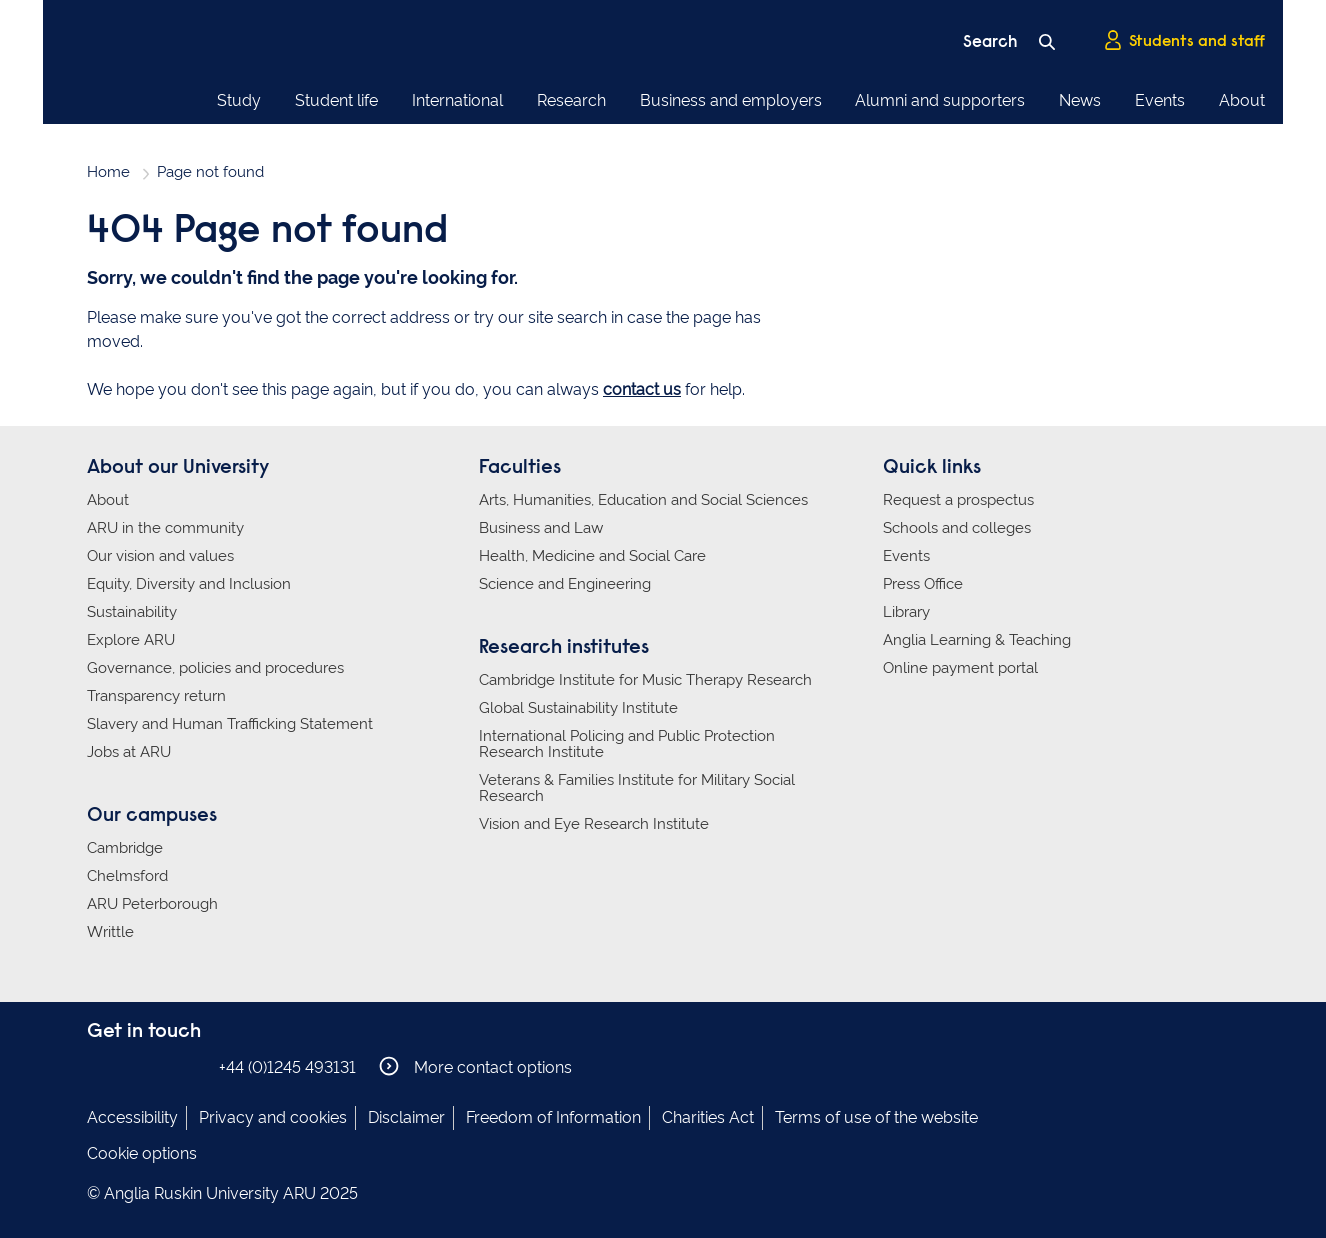  I want to click on Business and employers, so click(731, 100).